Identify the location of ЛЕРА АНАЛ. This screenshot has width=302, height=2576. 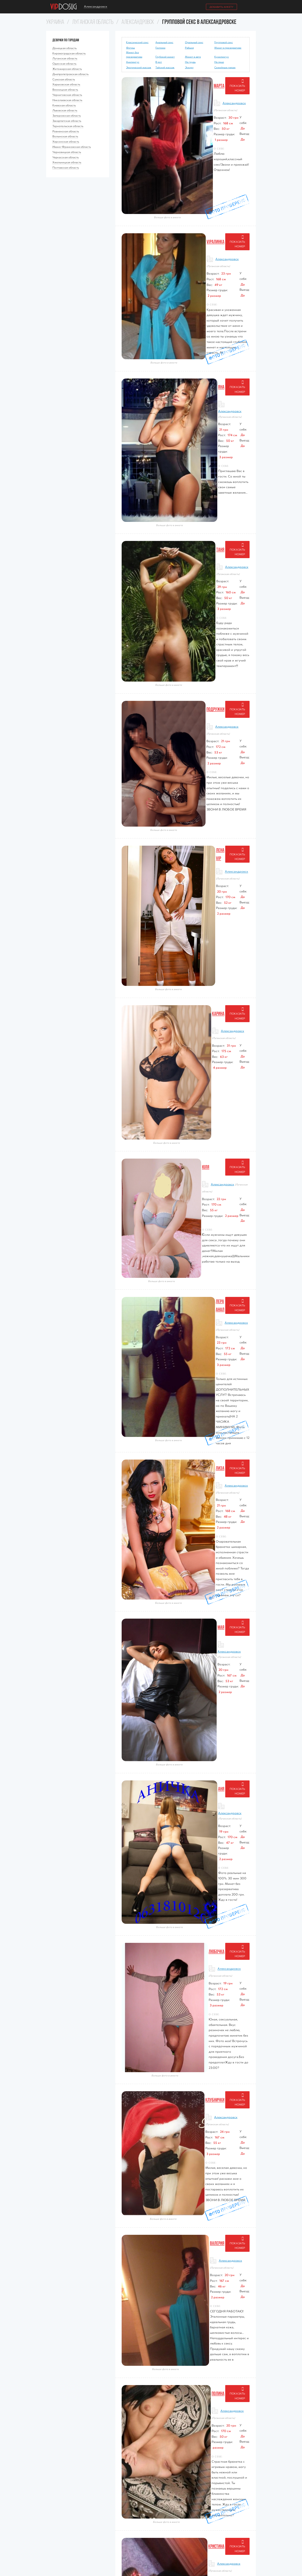
(177, 776).